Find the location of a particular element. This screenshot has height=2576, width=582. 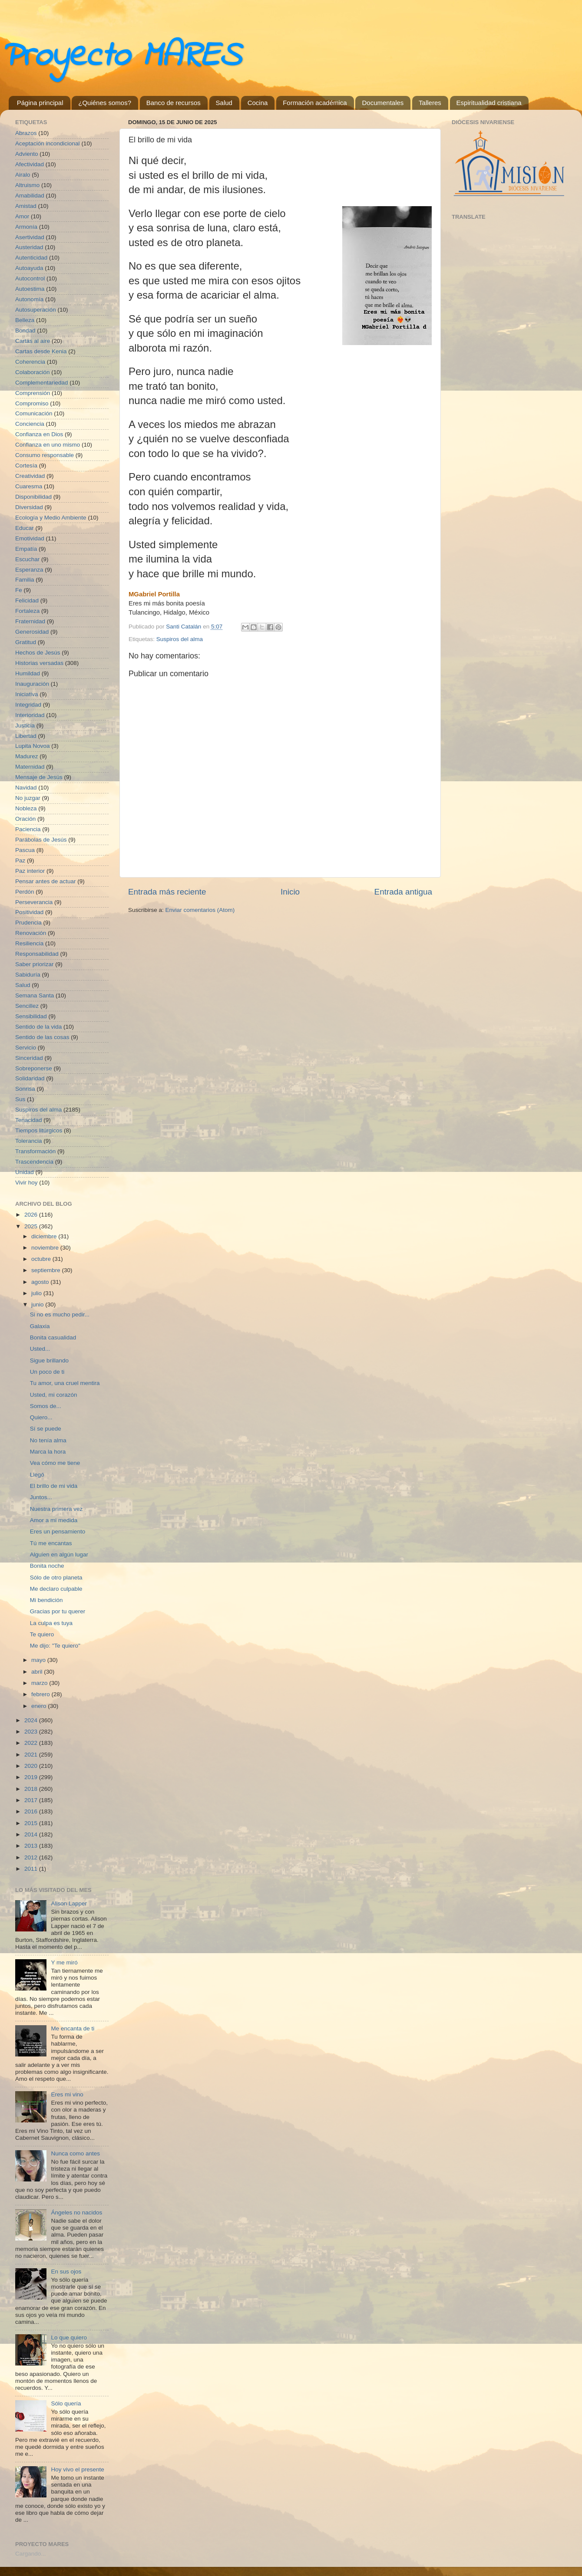

Bonita casualidad is located at coordinates (53, 1337).